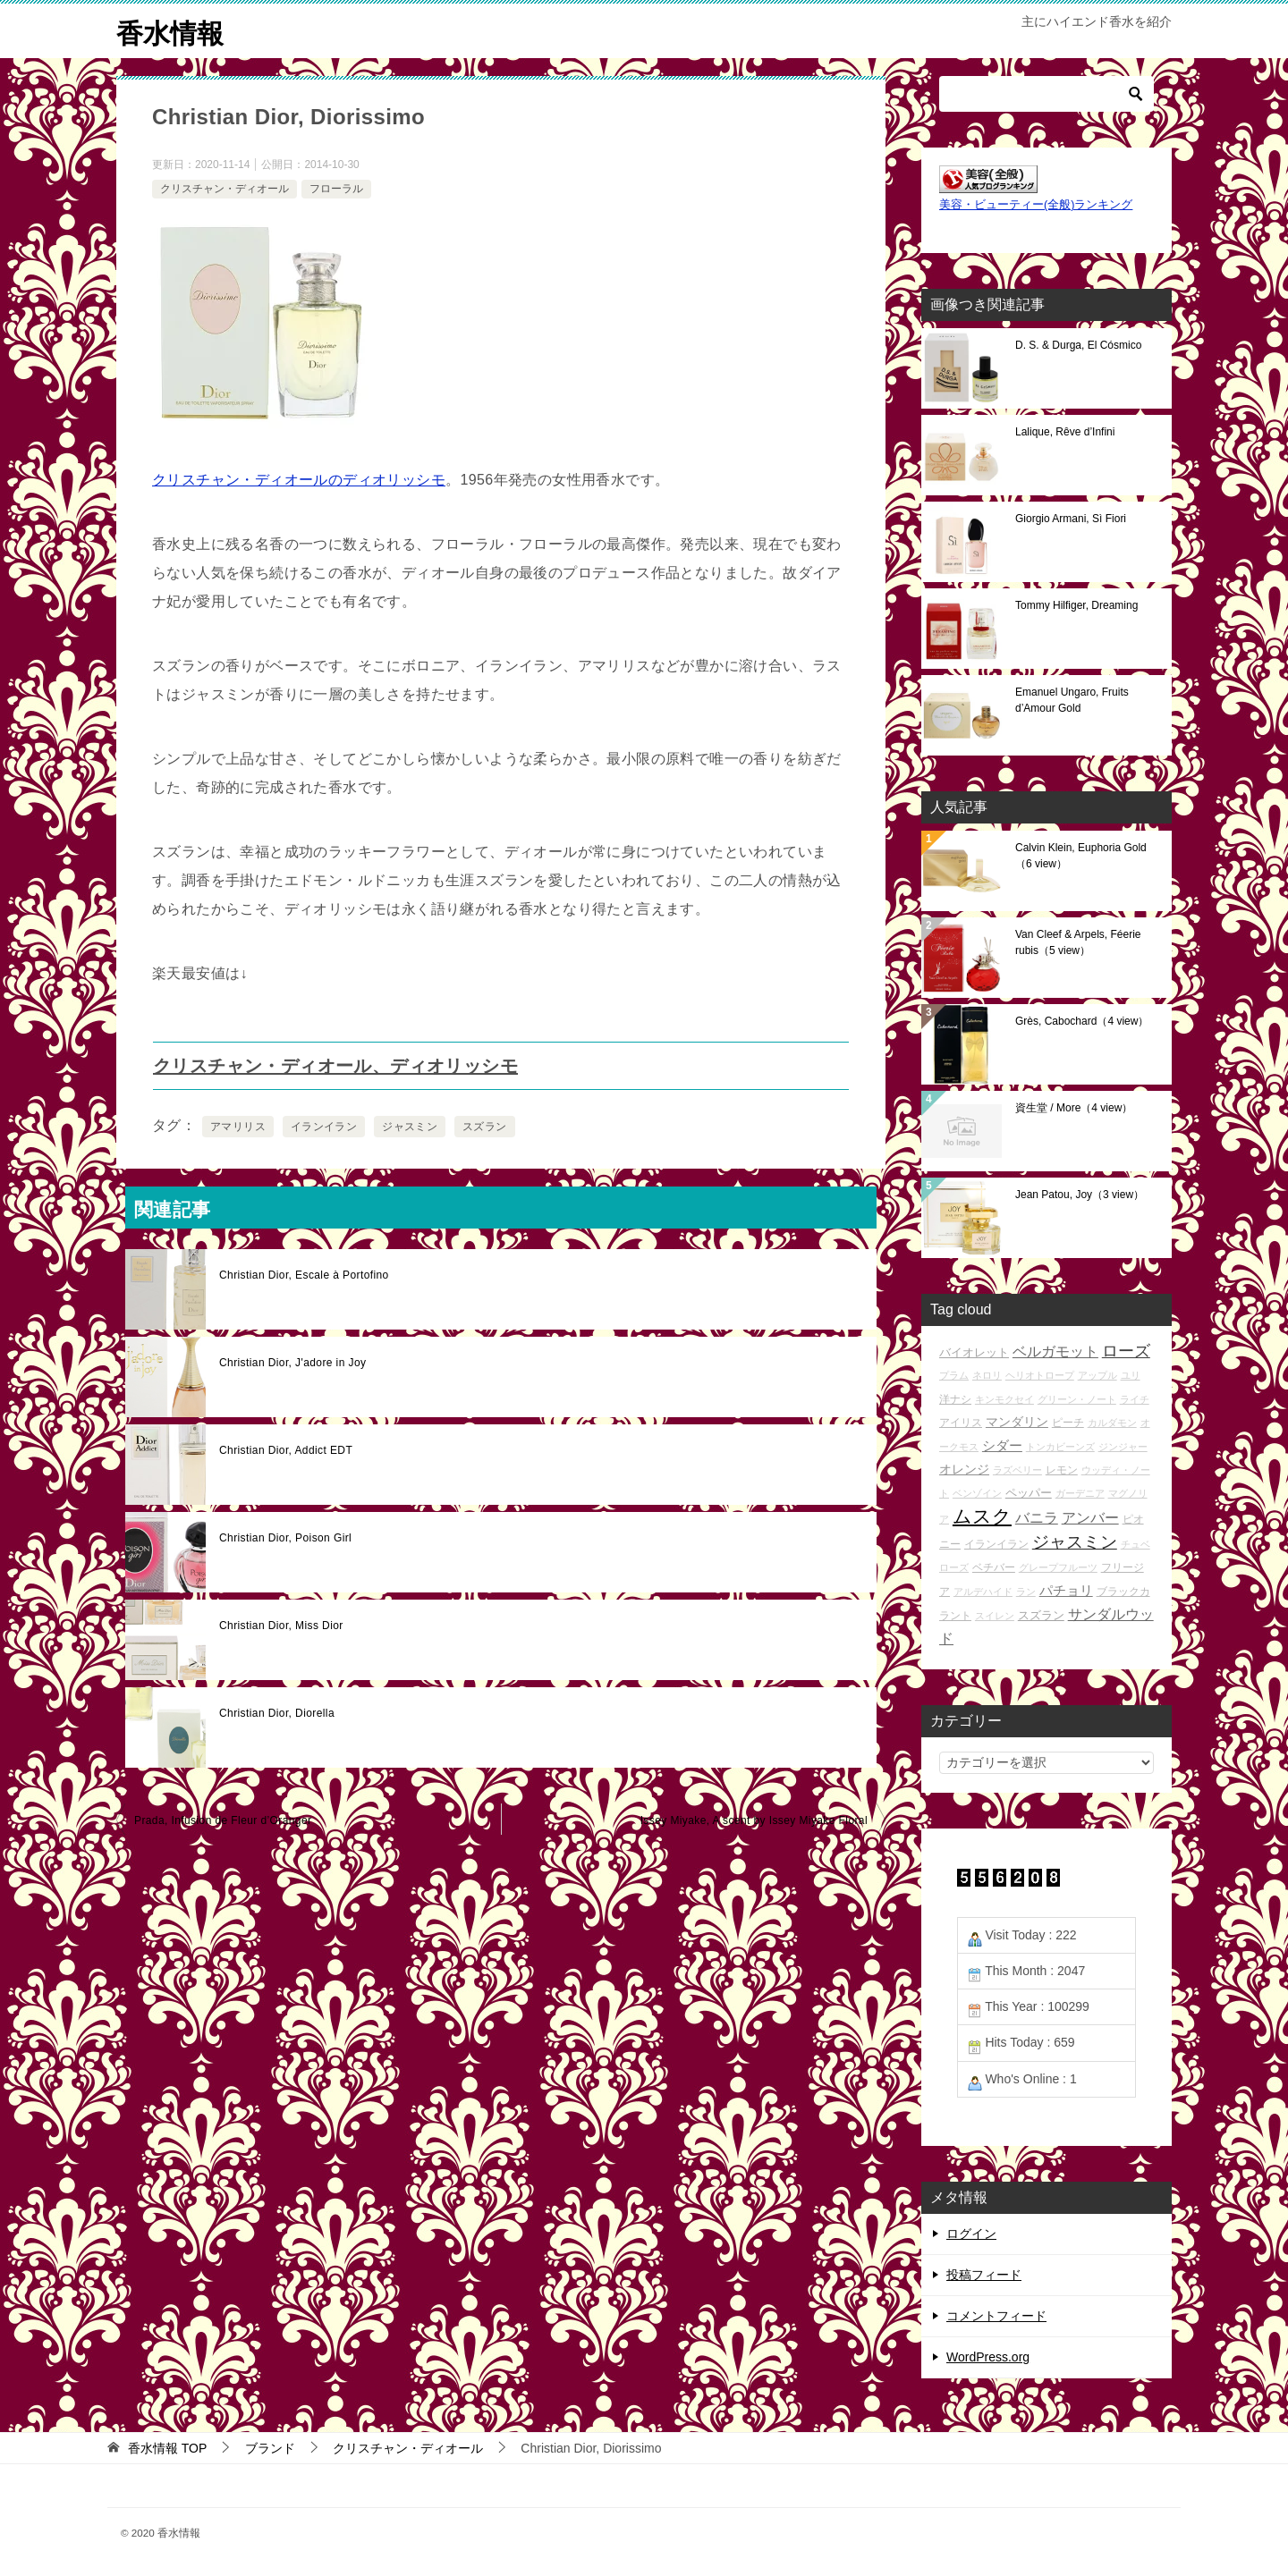  Describe the element at coordinates (1072, 700) in the screenshot. I see `Emanuel Ungaro, Fruits d’Amour Gold` at that location.